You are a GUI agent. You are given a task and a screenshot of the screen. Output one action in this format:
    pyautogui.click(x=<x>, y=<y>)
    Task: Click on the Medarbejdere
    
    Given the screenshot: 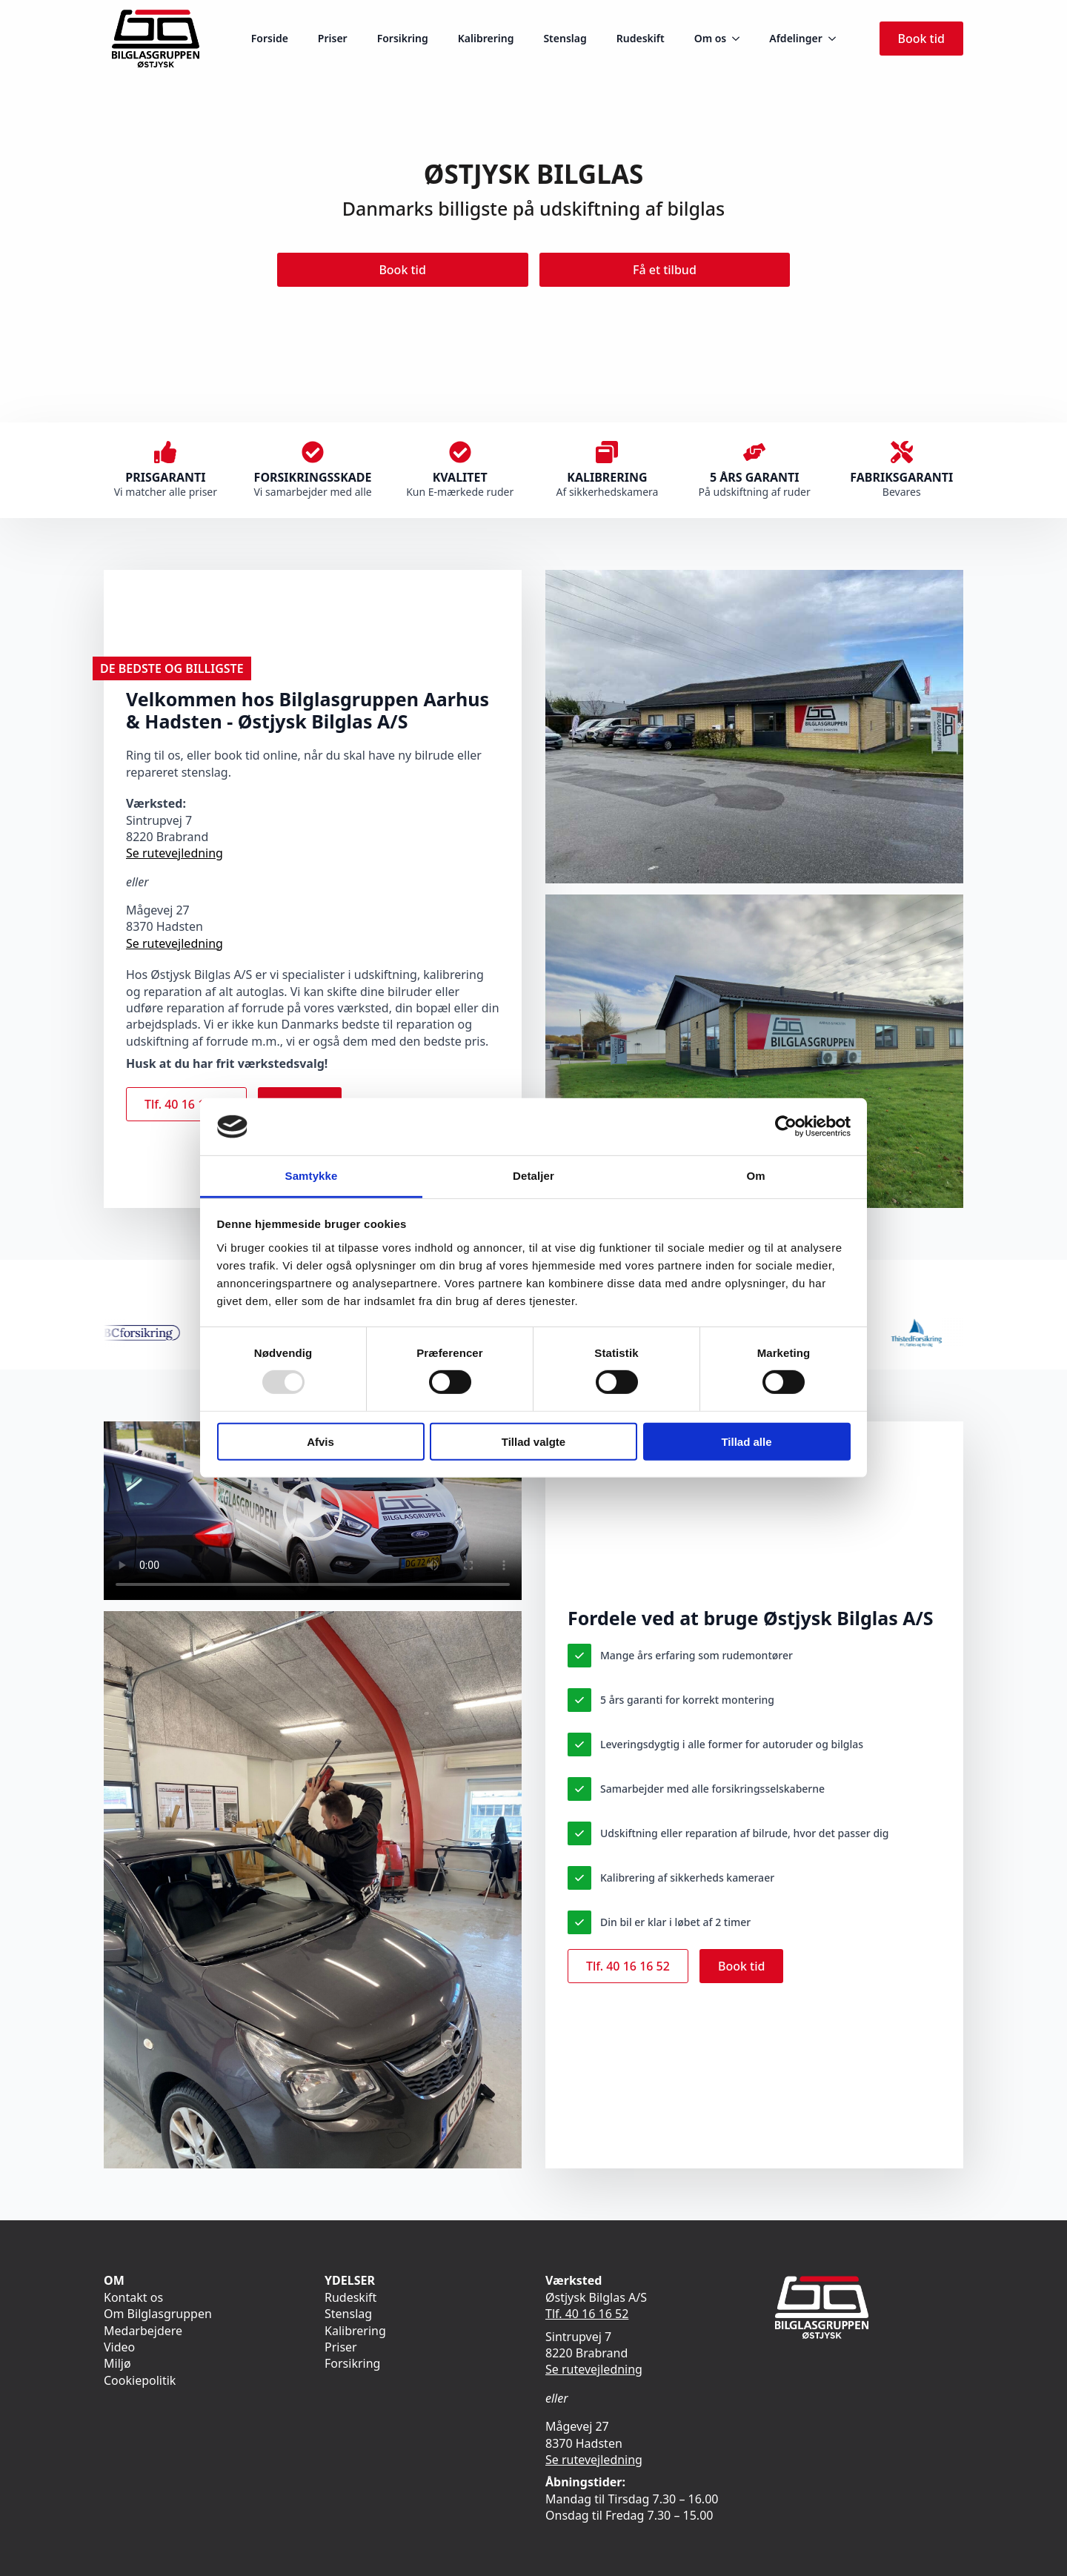 What is the action you would take?
    pyautogui.click(x=143, y=2331)
    